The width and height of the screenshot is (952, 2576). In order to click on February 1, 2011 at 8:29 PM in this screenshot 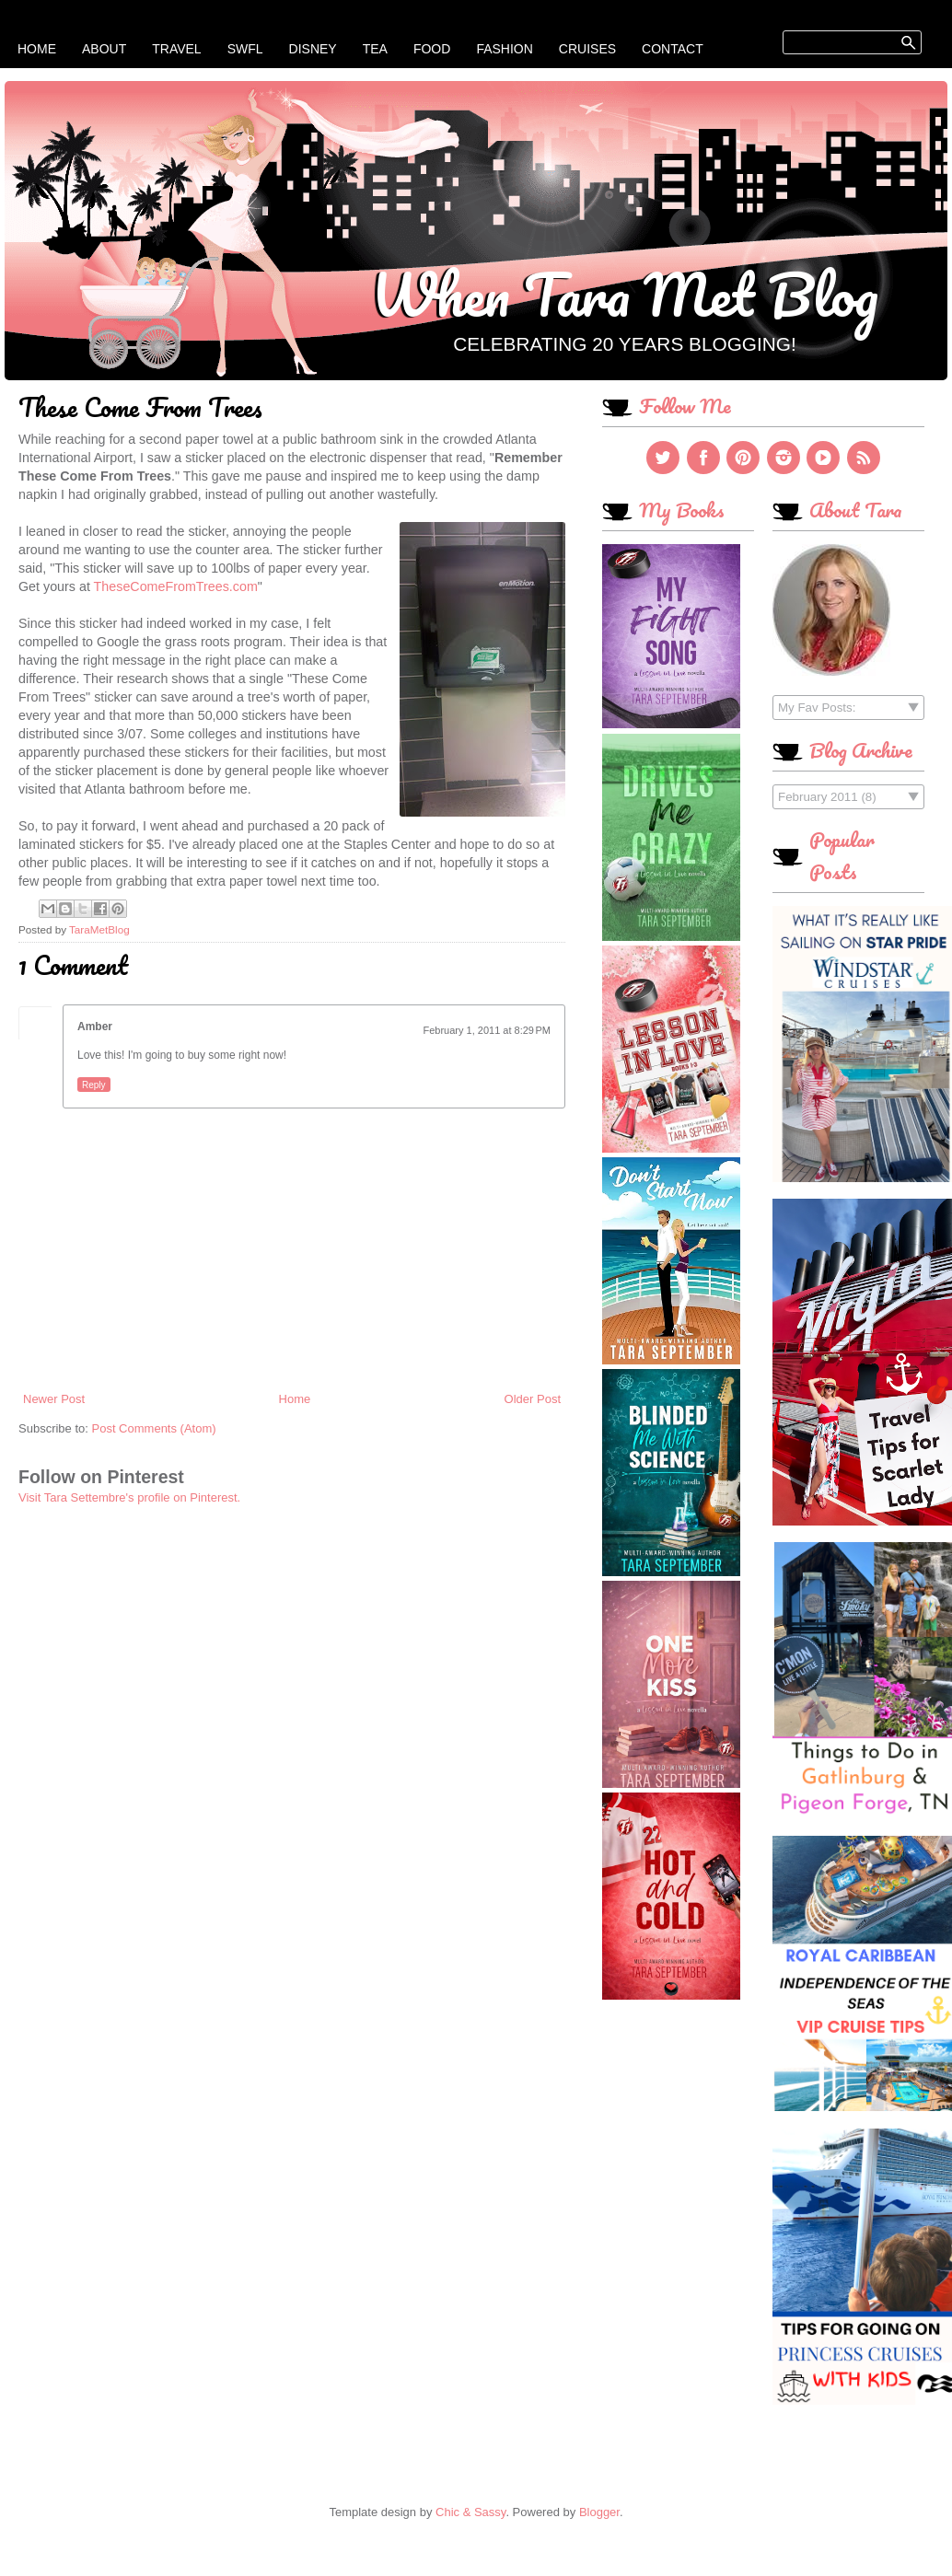, I will do `click(487, 1030)`.